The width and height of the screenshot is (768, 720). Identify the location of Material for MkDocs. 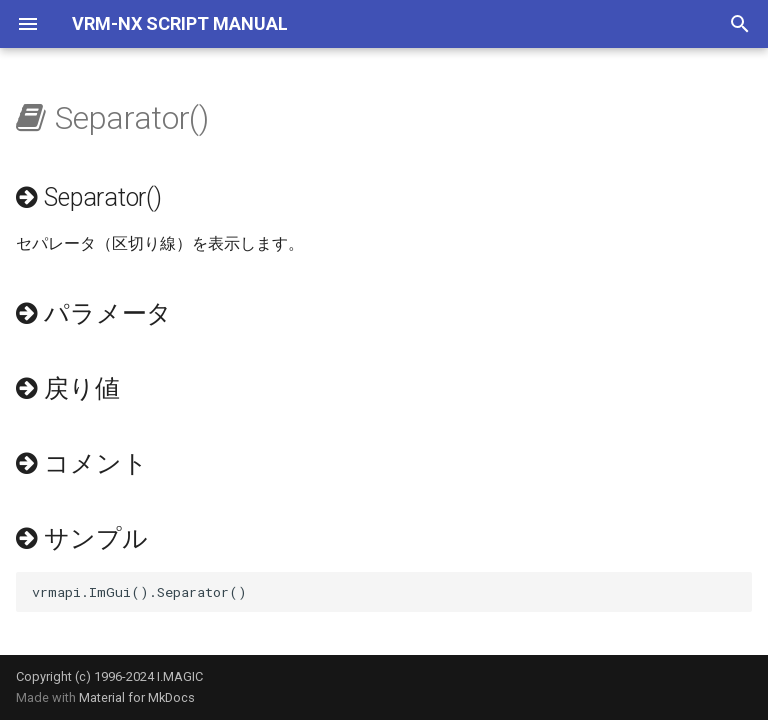
(137, 697).